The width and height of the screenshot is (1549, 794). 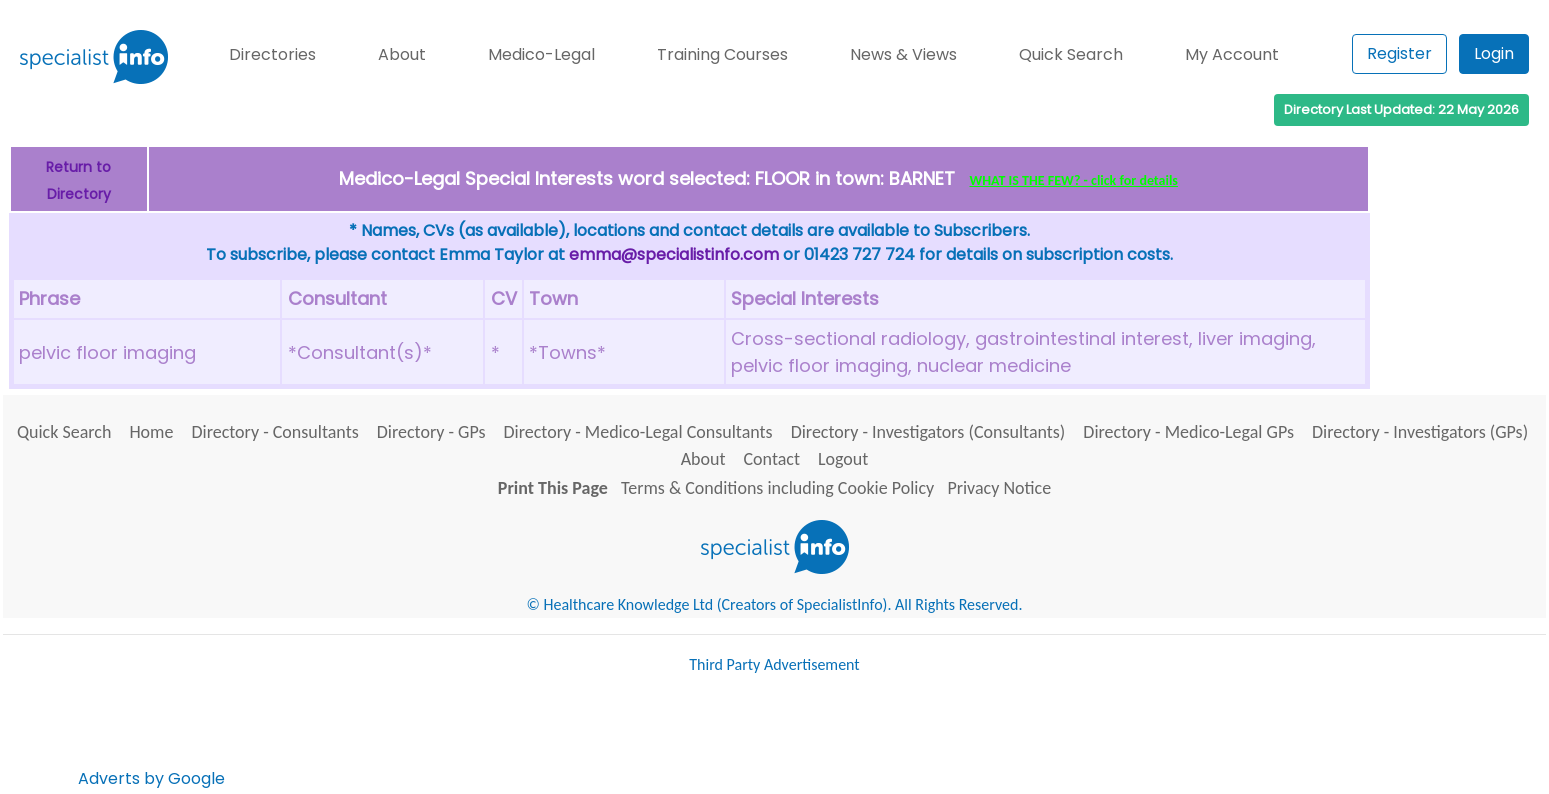 I want to click on Terms & Conditions including Cookie Policy, so click(x=777, y=488).